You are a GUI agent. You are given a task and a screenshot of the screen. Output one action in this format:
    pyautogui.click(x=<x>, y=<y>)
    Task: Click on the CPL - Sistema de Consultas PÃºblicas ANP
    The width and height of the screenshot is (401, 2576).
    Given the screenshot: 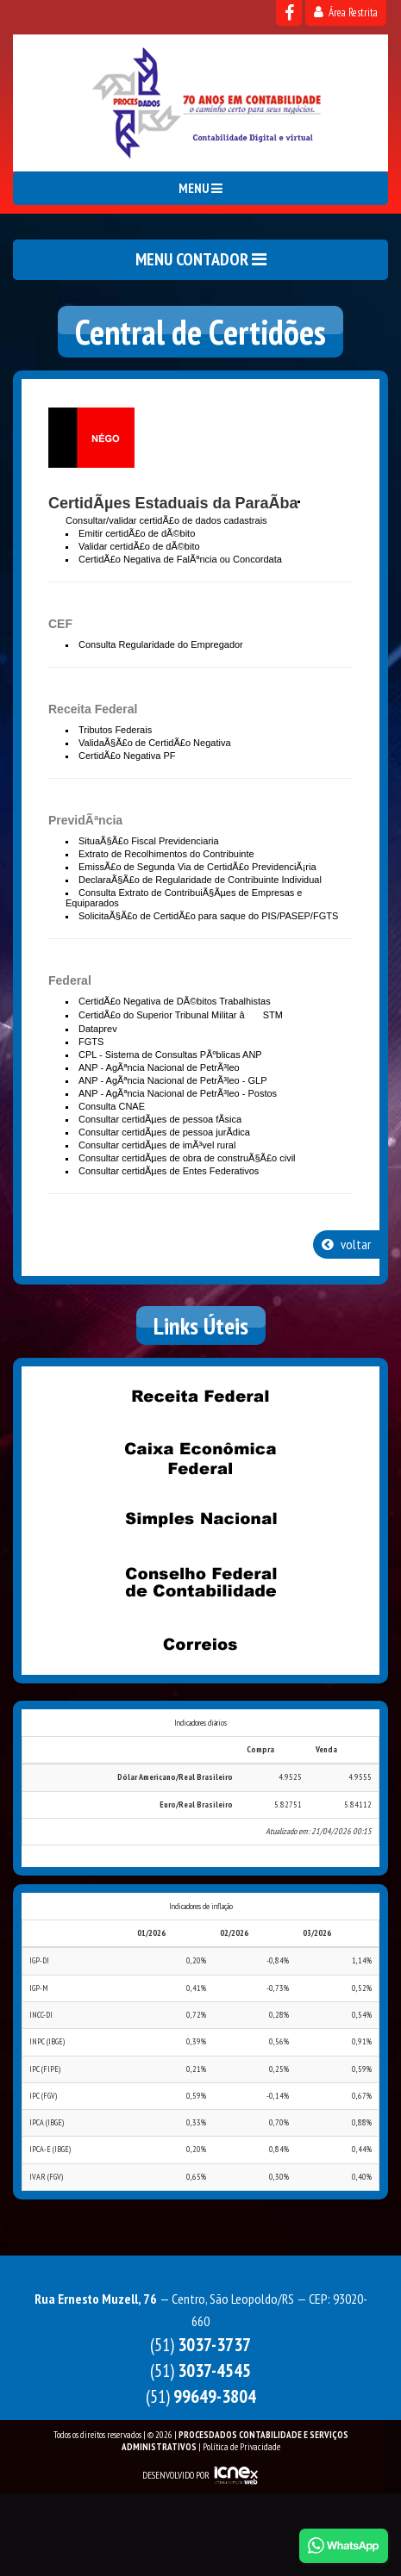 What is the action you would take?
    pyautogui.click(x=170, y=1054)
    